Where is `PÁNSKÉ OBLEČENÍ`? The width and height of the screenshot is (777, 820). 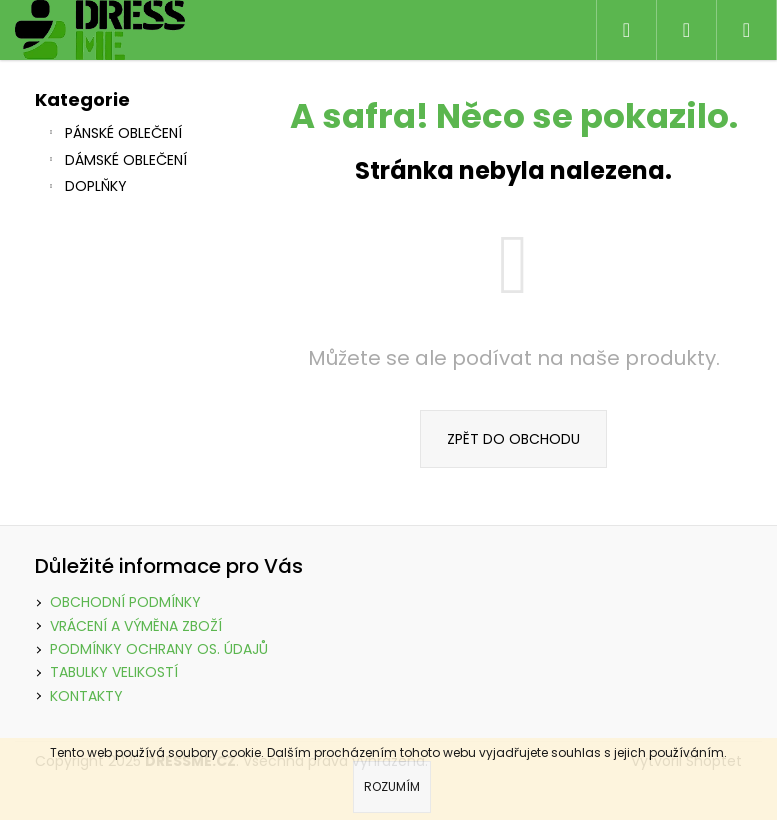
PÁNSKÉ OBLEČENÍ is located at coordinates (113, 135).